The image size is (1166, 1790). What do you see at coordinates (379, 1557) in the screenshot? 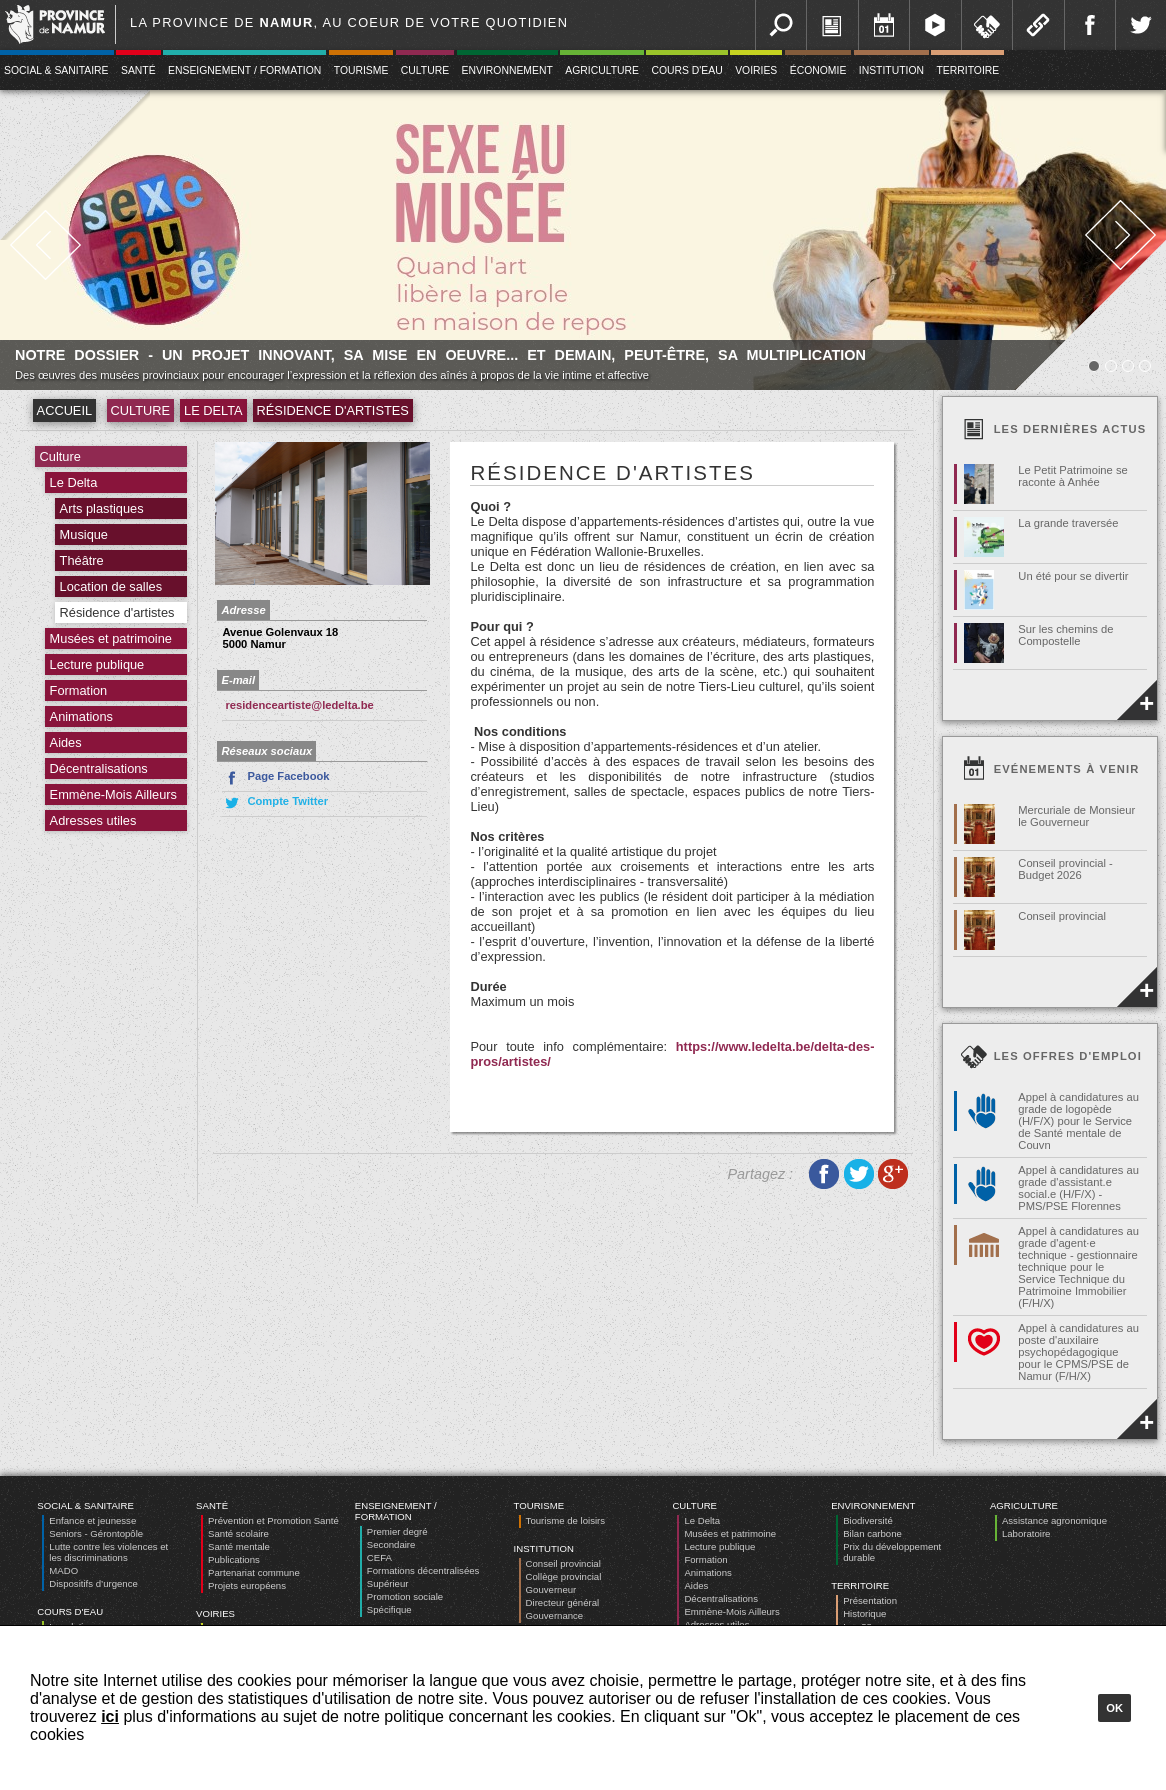
I see `CEFA` at bounding box center [379, 1557].